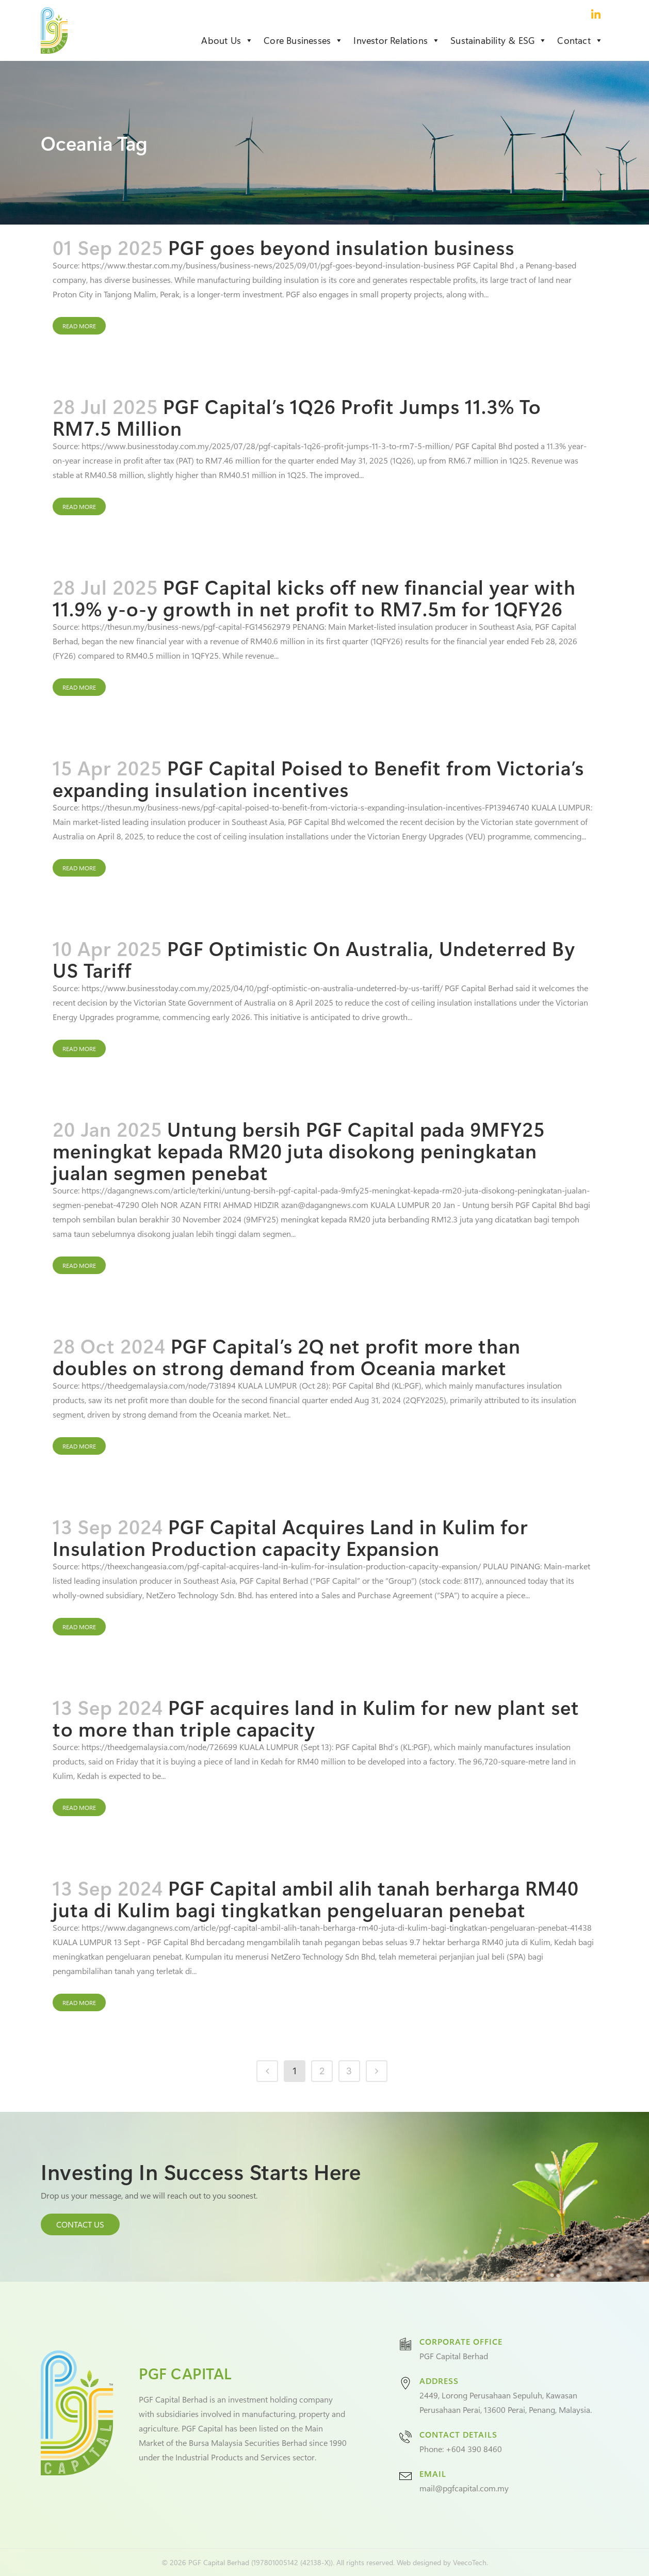 The width and height of the screenshot is (649, 2576). I want to click on +604 390 8460, so click(474, 2448).